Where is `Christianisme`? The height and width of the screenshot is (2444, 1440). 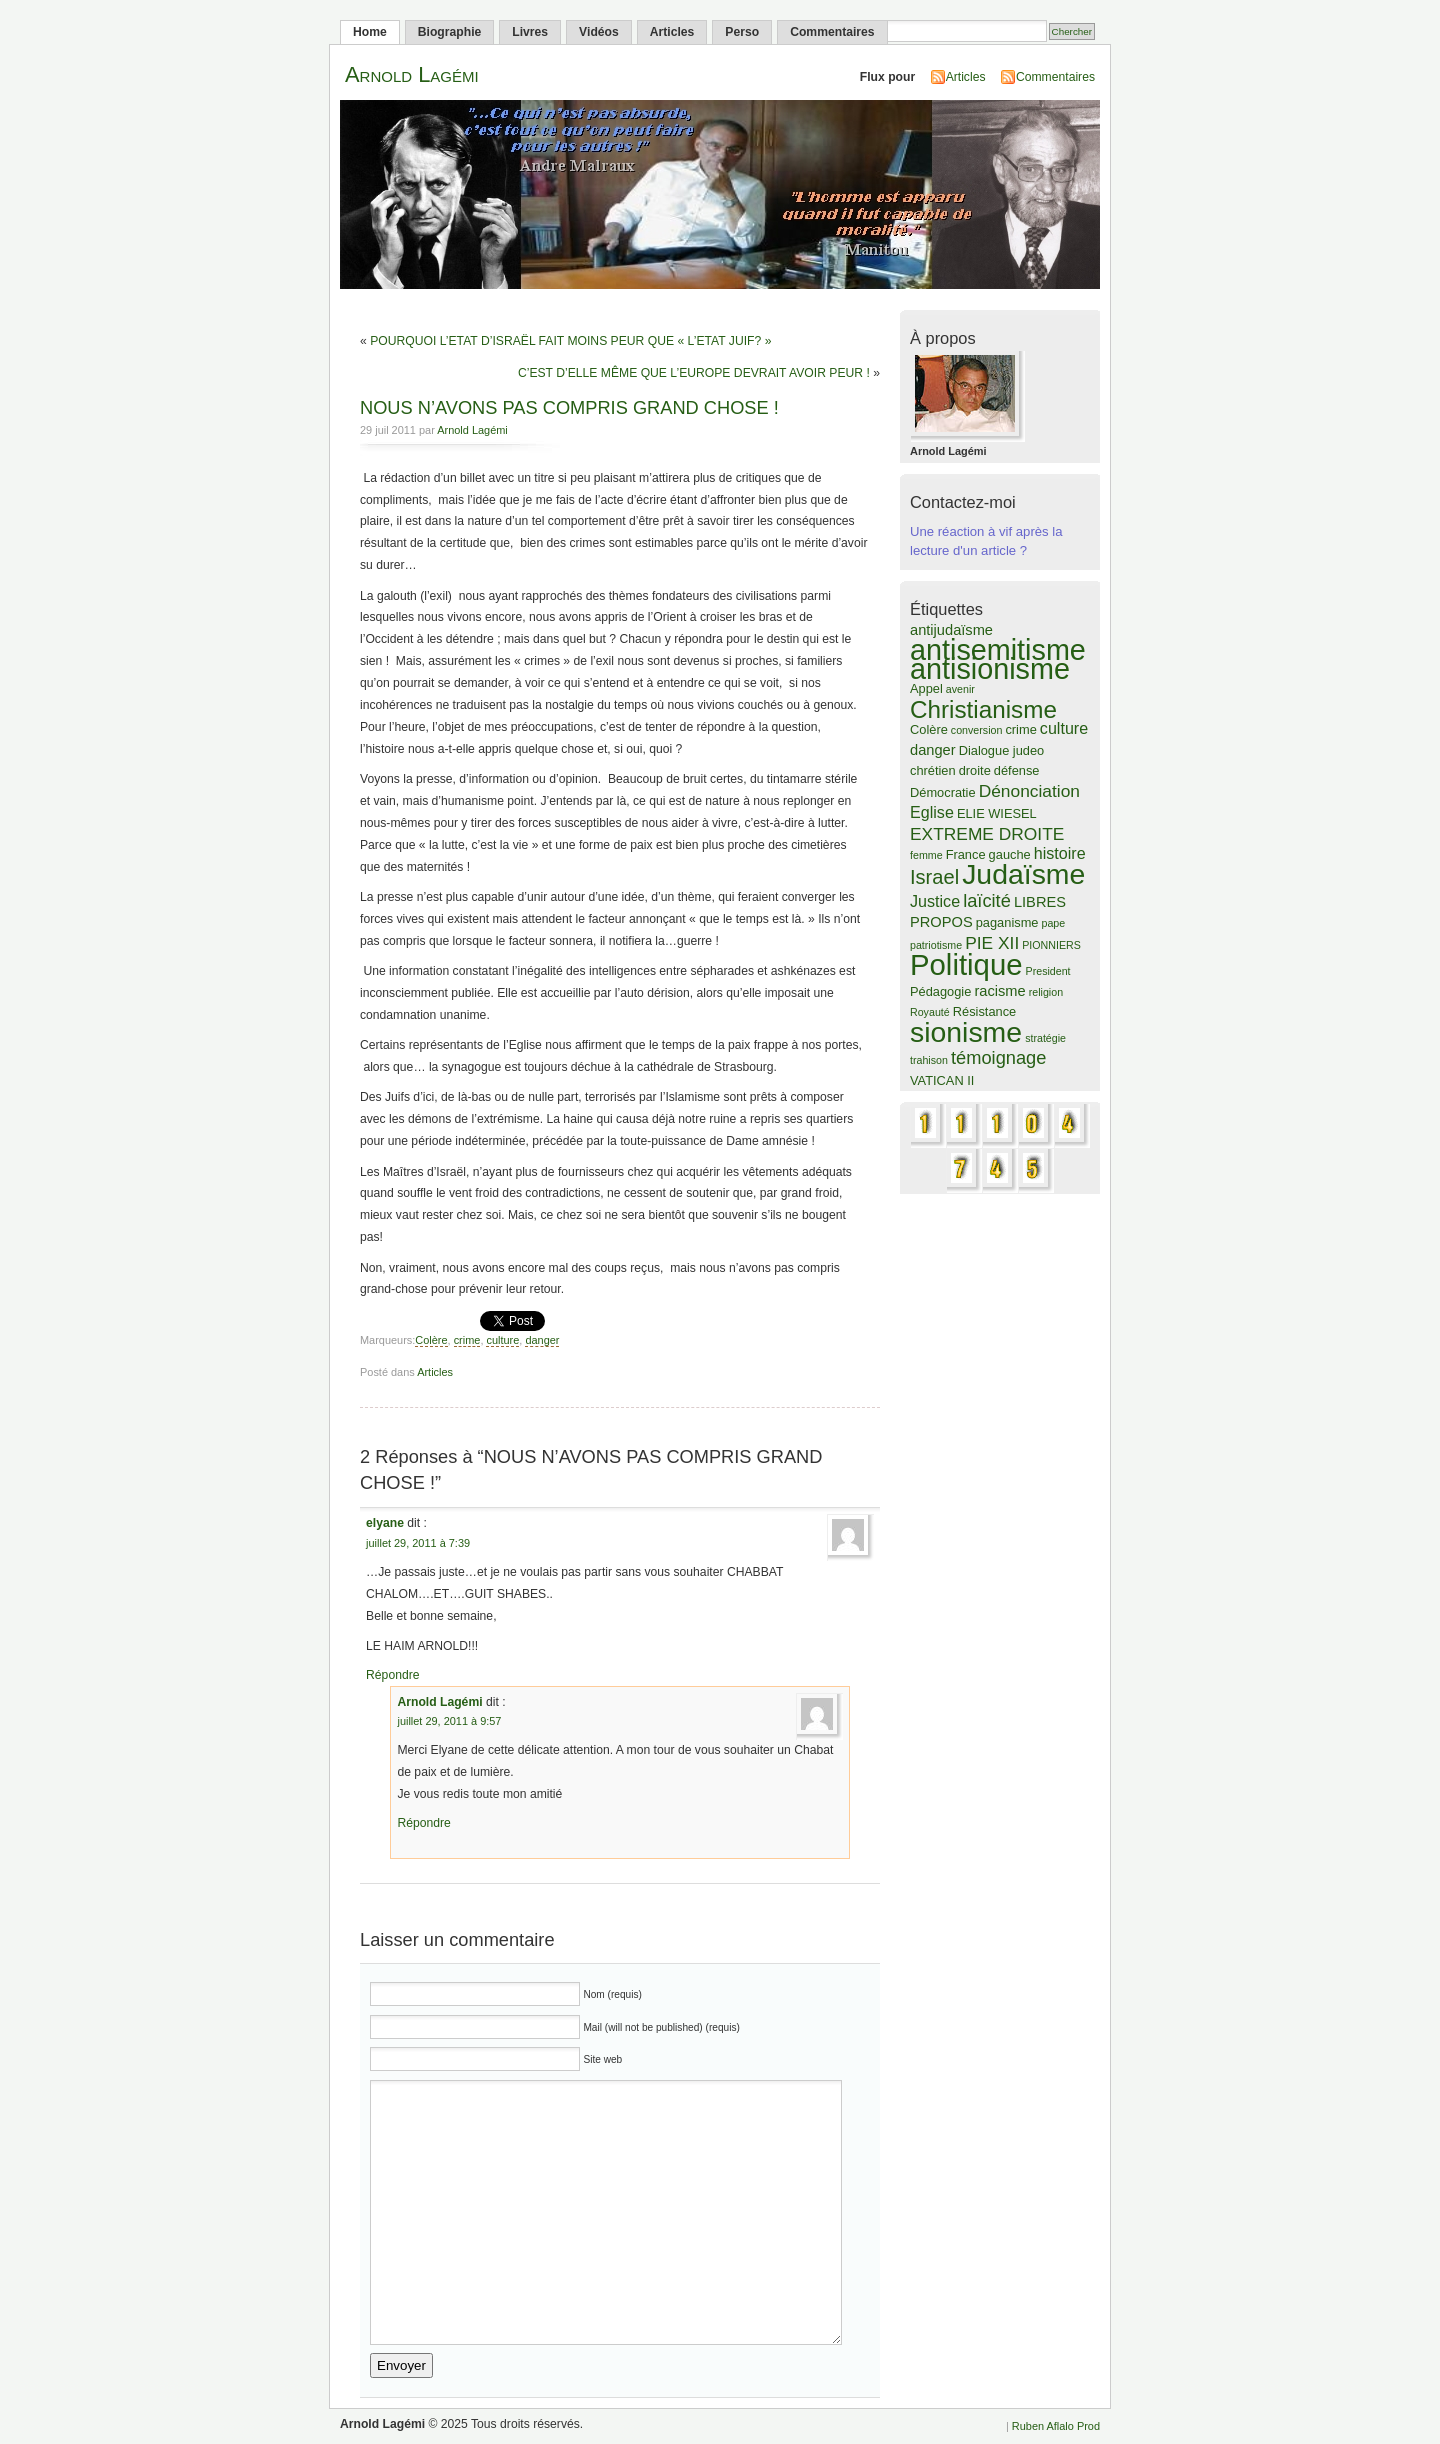
Christianisme is located at coordinates (983, 709).